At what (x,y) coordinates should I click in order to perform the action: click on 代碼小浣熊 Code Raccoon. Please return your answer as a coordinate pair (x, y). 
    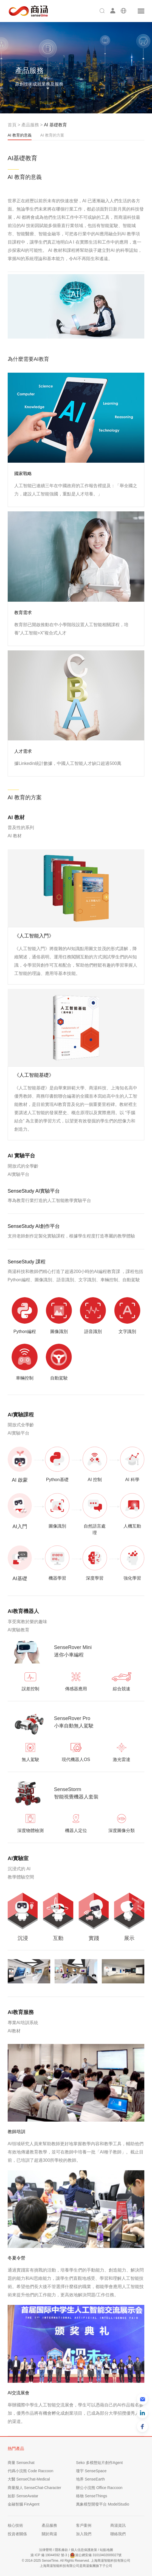
    Looking at the image, I should click on (31, 2471).